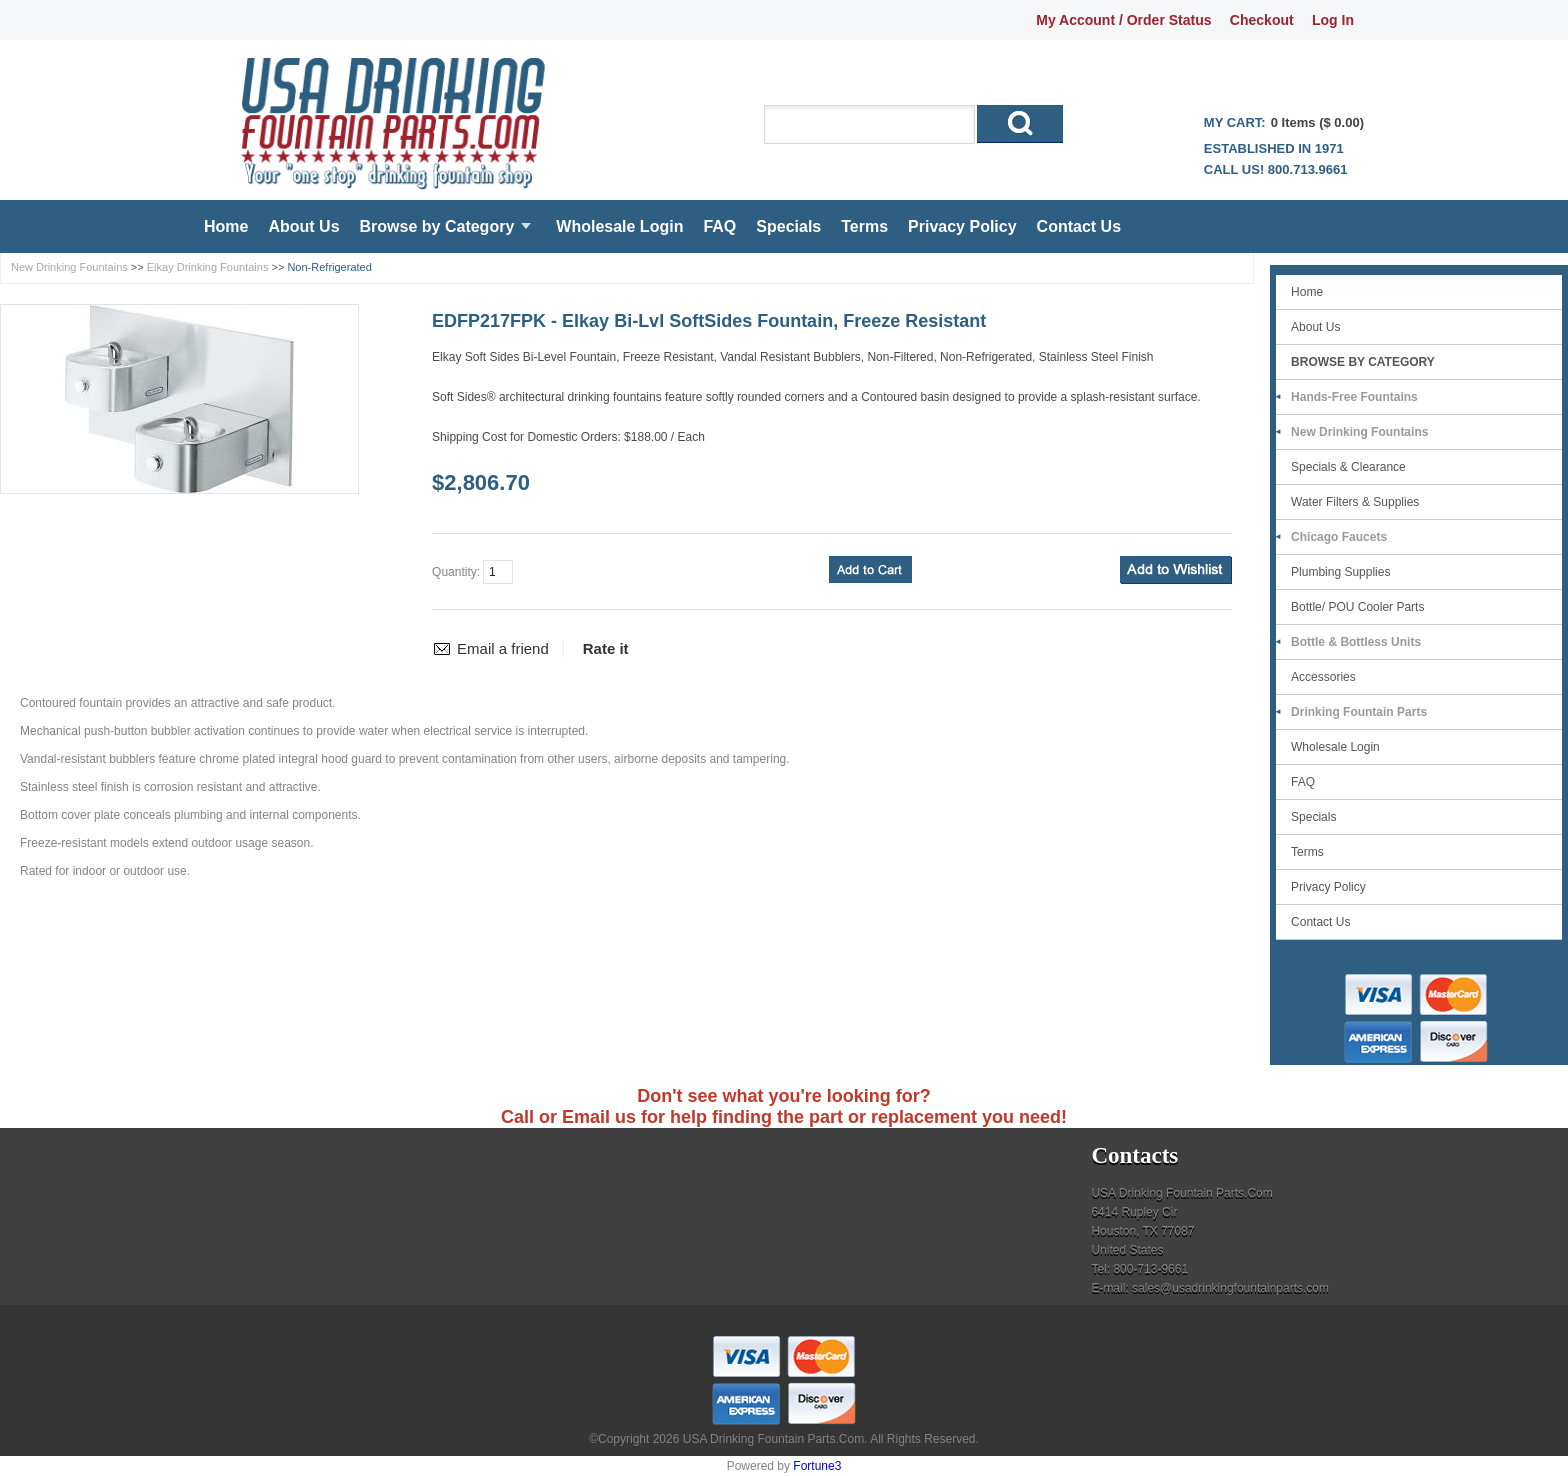 This screenshot has height=1476, width=1568. I want to click on Specials & Clearance, so click(1348, 467).